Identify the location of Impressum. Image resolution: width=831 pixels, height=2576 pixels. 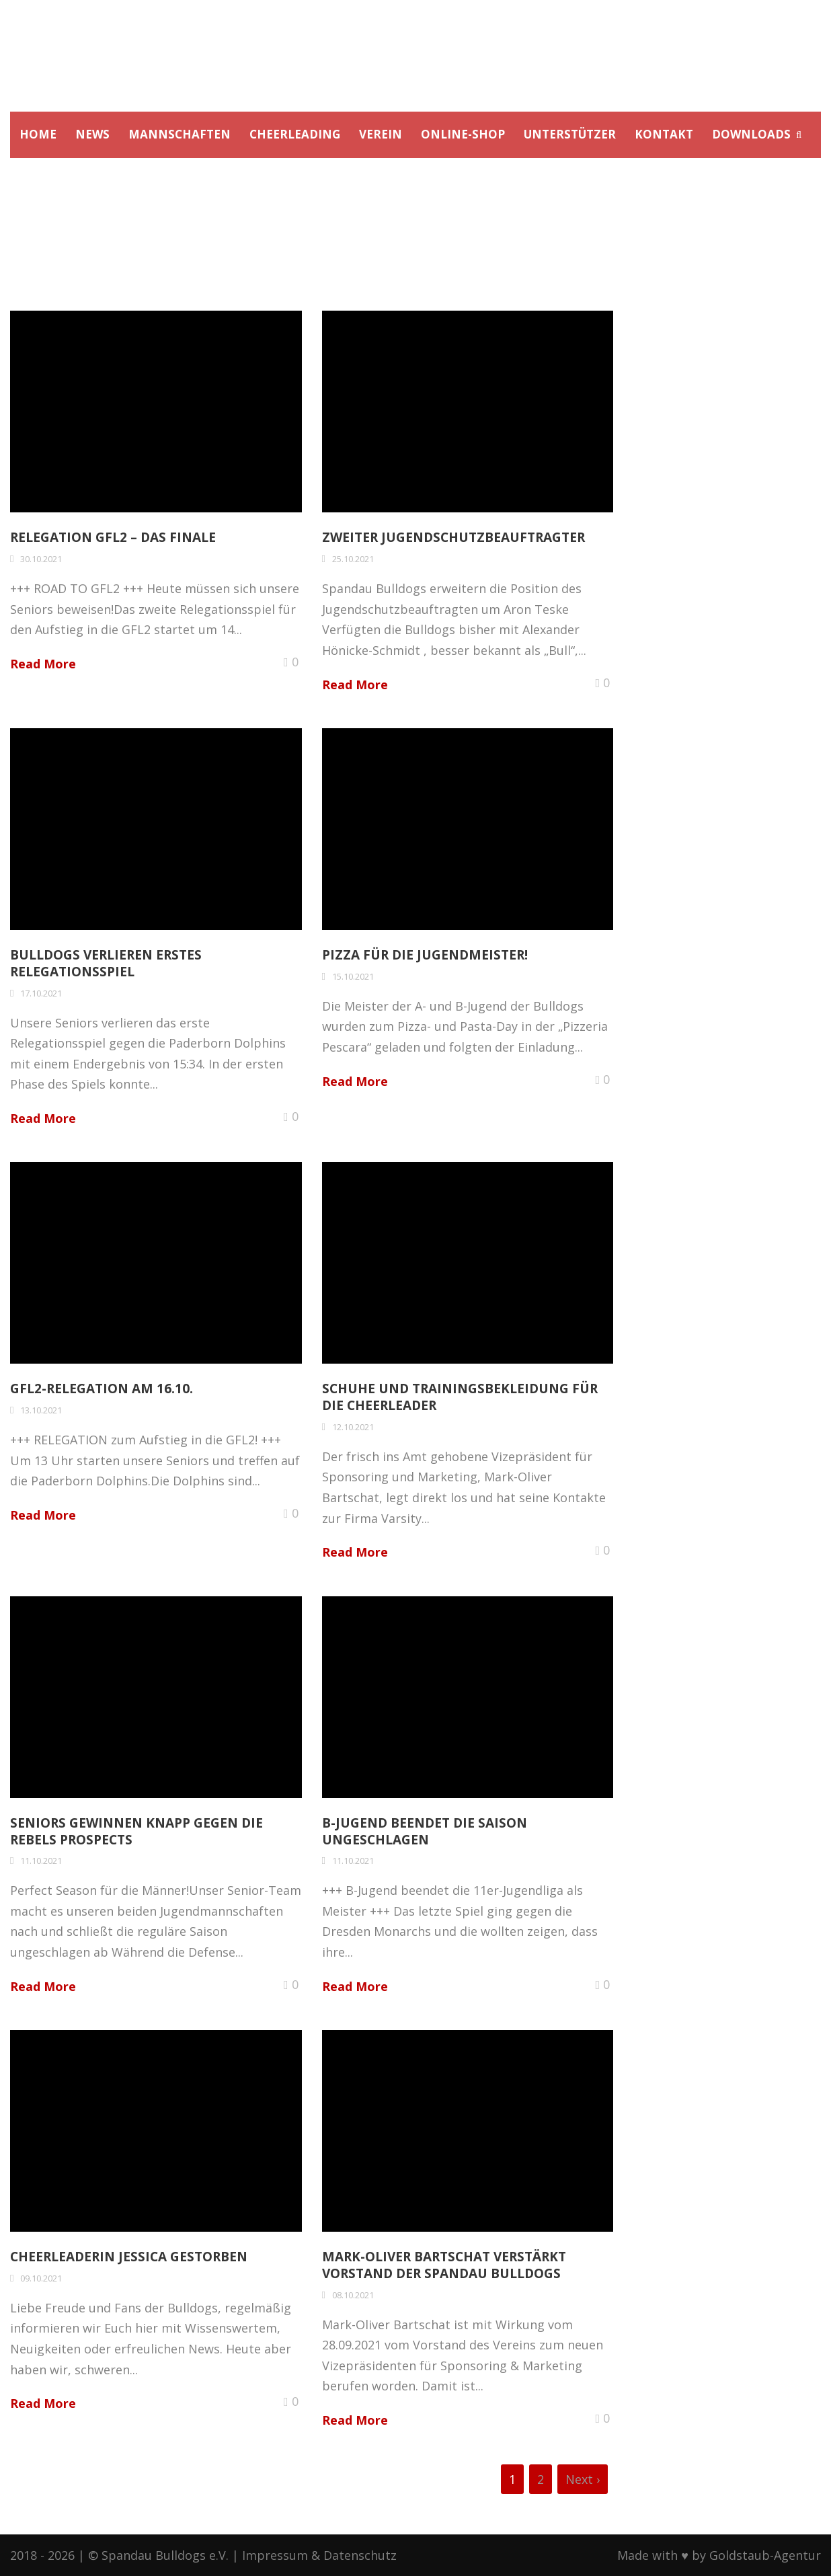
(275, 2555).